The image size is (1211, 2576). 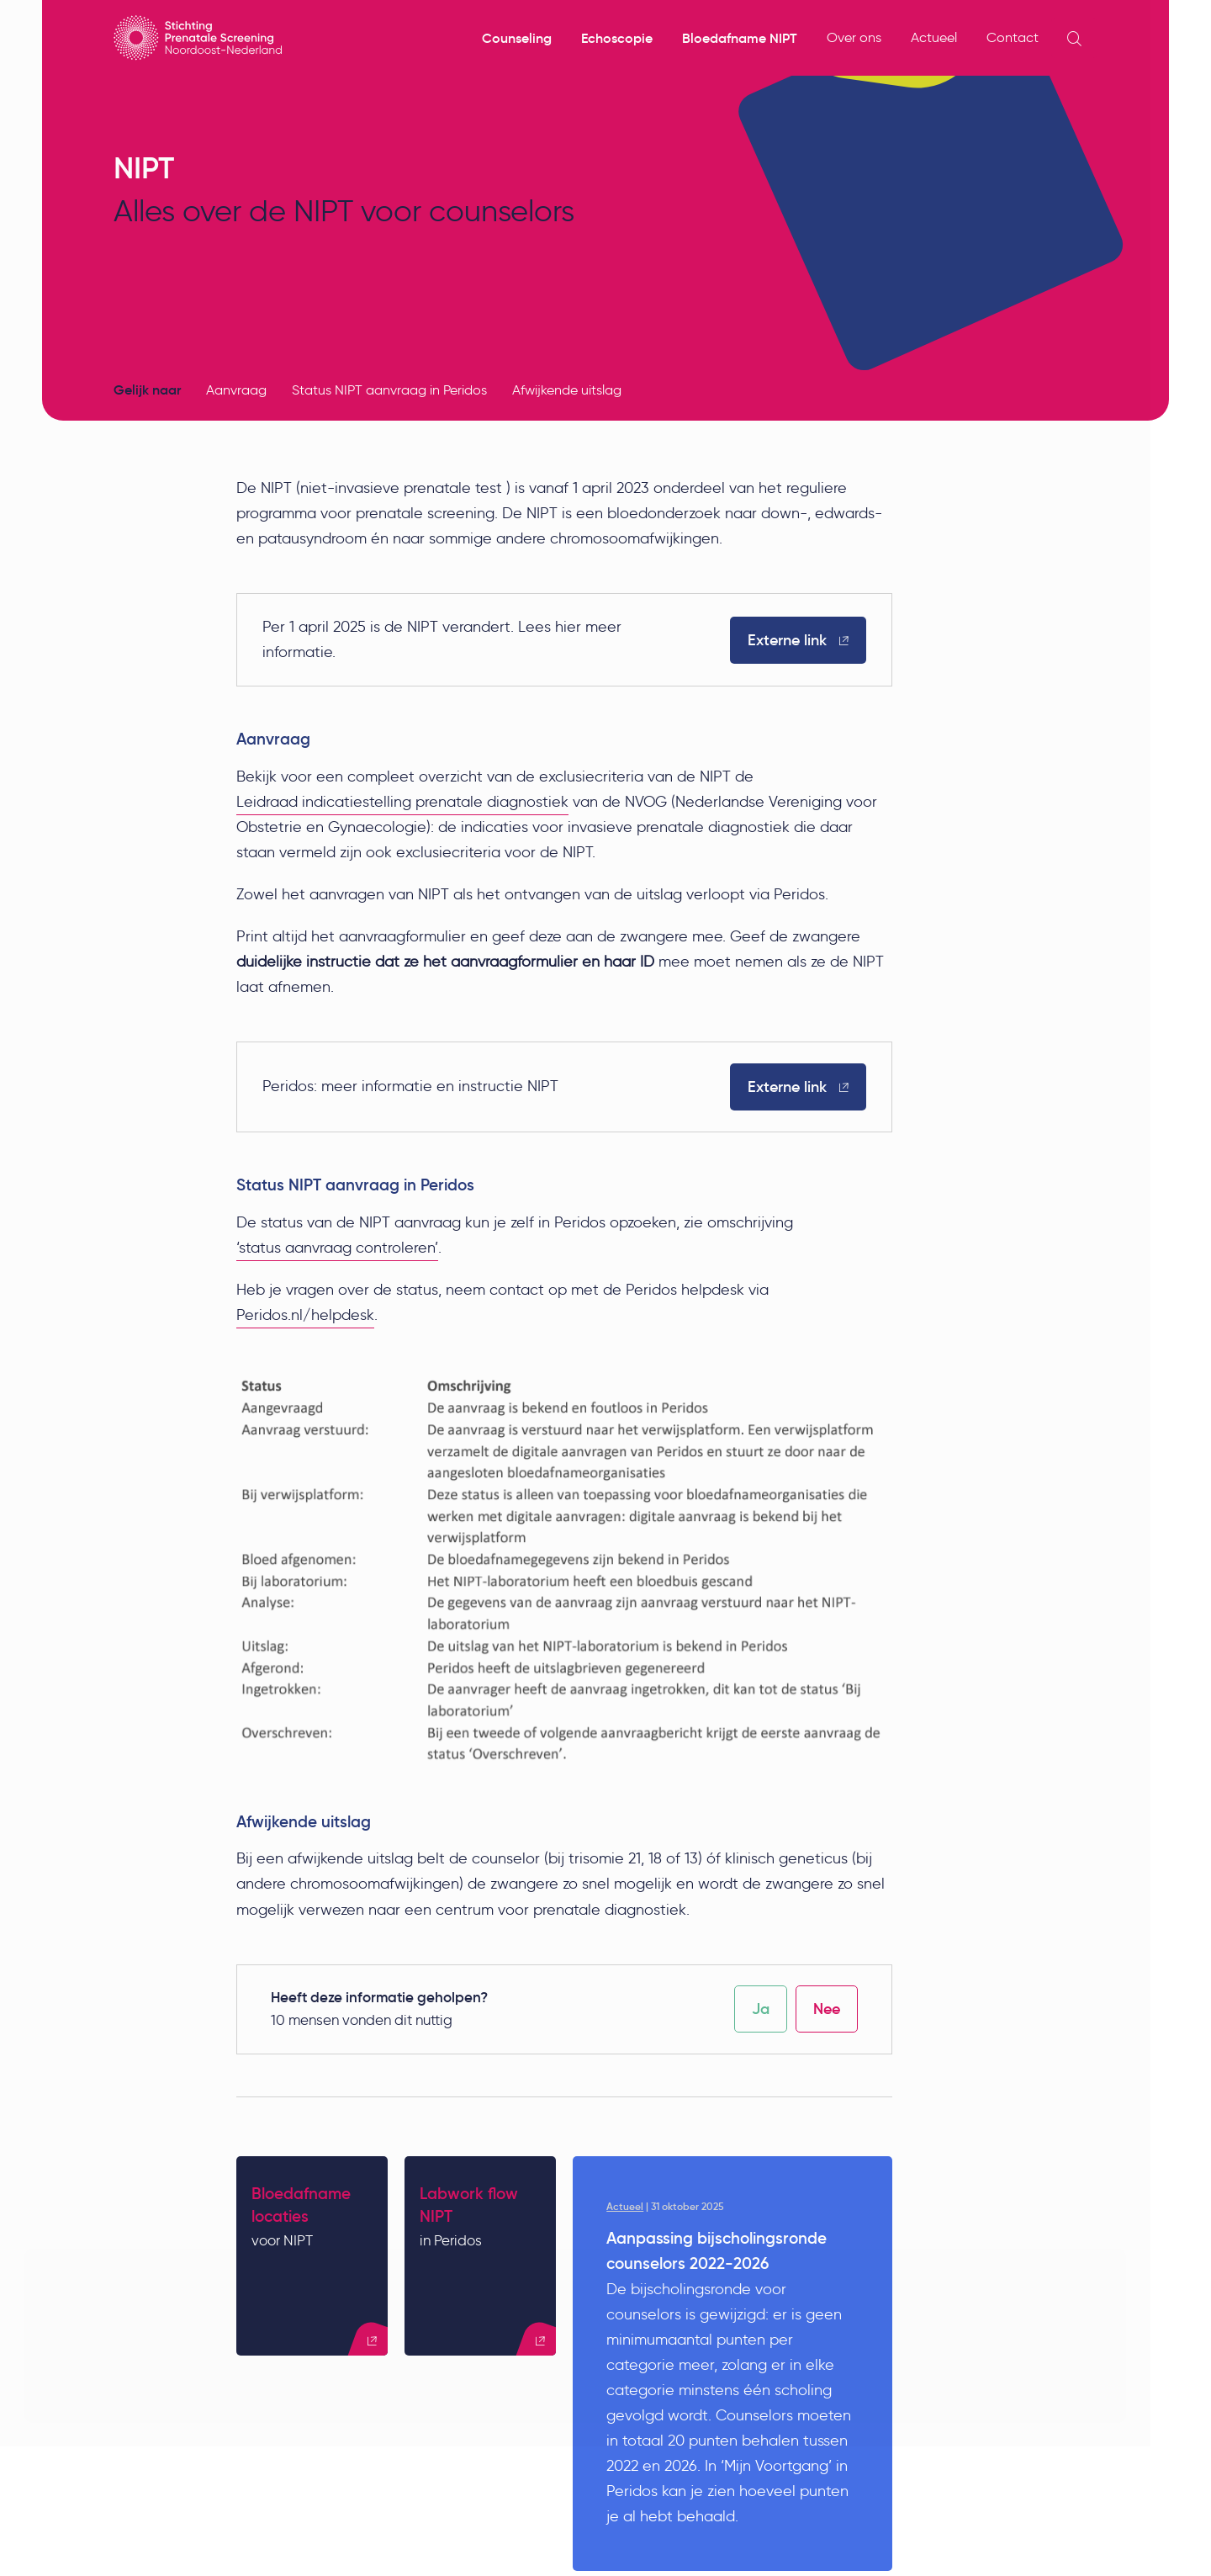 What do you see at coordinates (305, 1315) in the screenshot?
I see `Peridos.nl/helpdesk` at bounding box center [305, 1315].